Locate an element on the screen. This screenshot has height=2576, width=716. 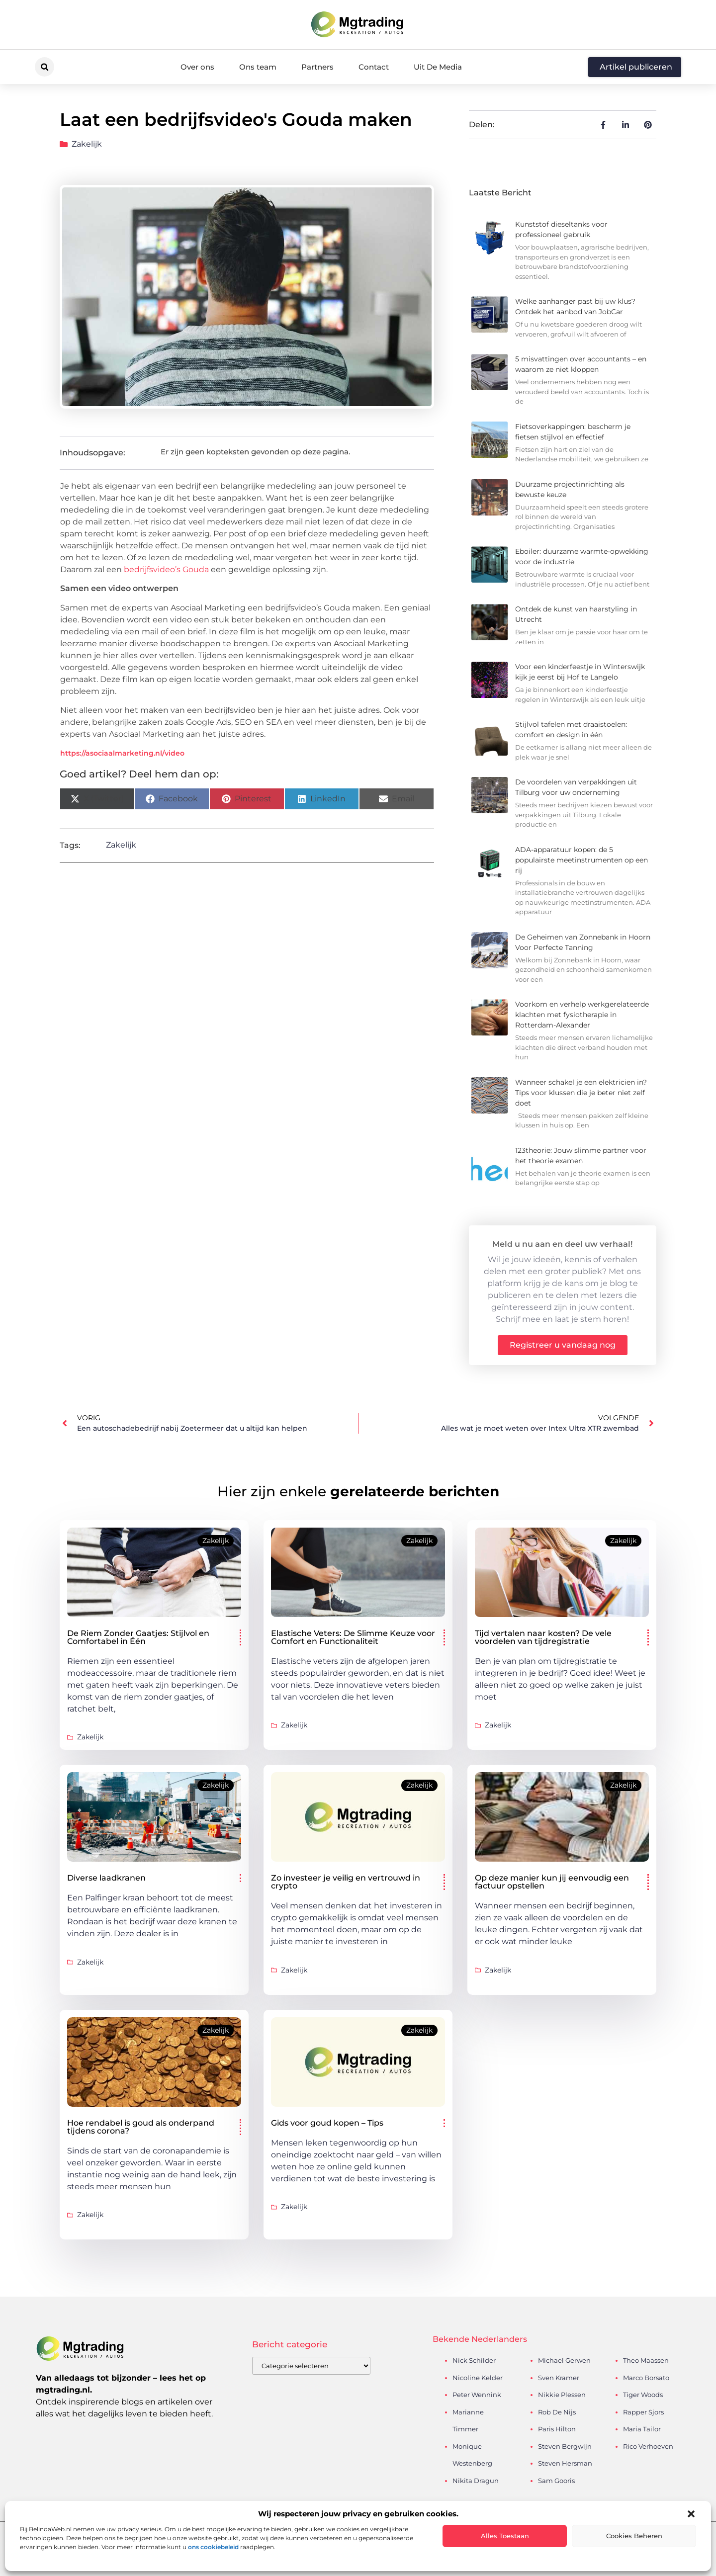
Over ons is located at coordinates (197, 67).